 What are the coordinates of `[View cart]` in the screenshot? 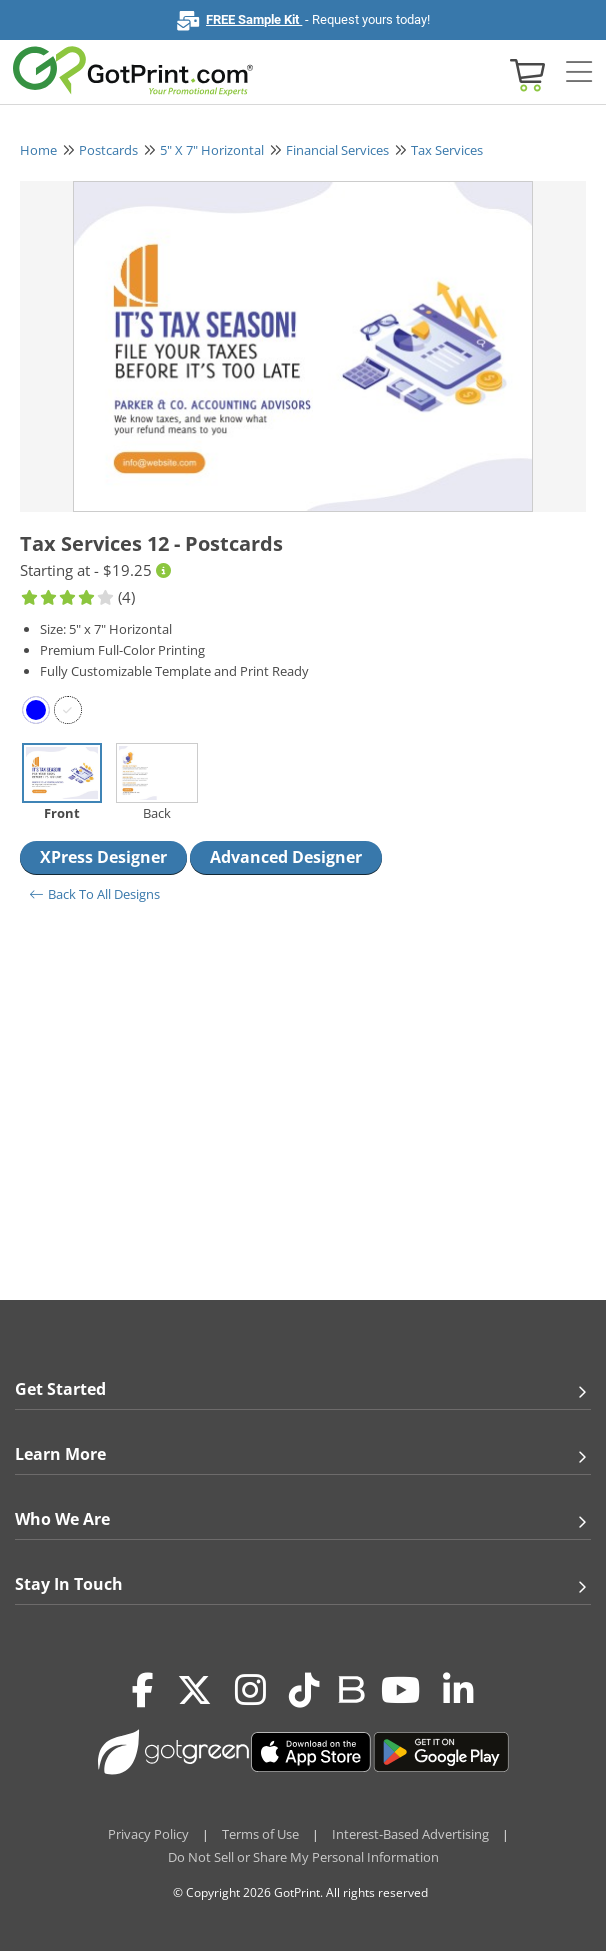 It's located at (525, 73).